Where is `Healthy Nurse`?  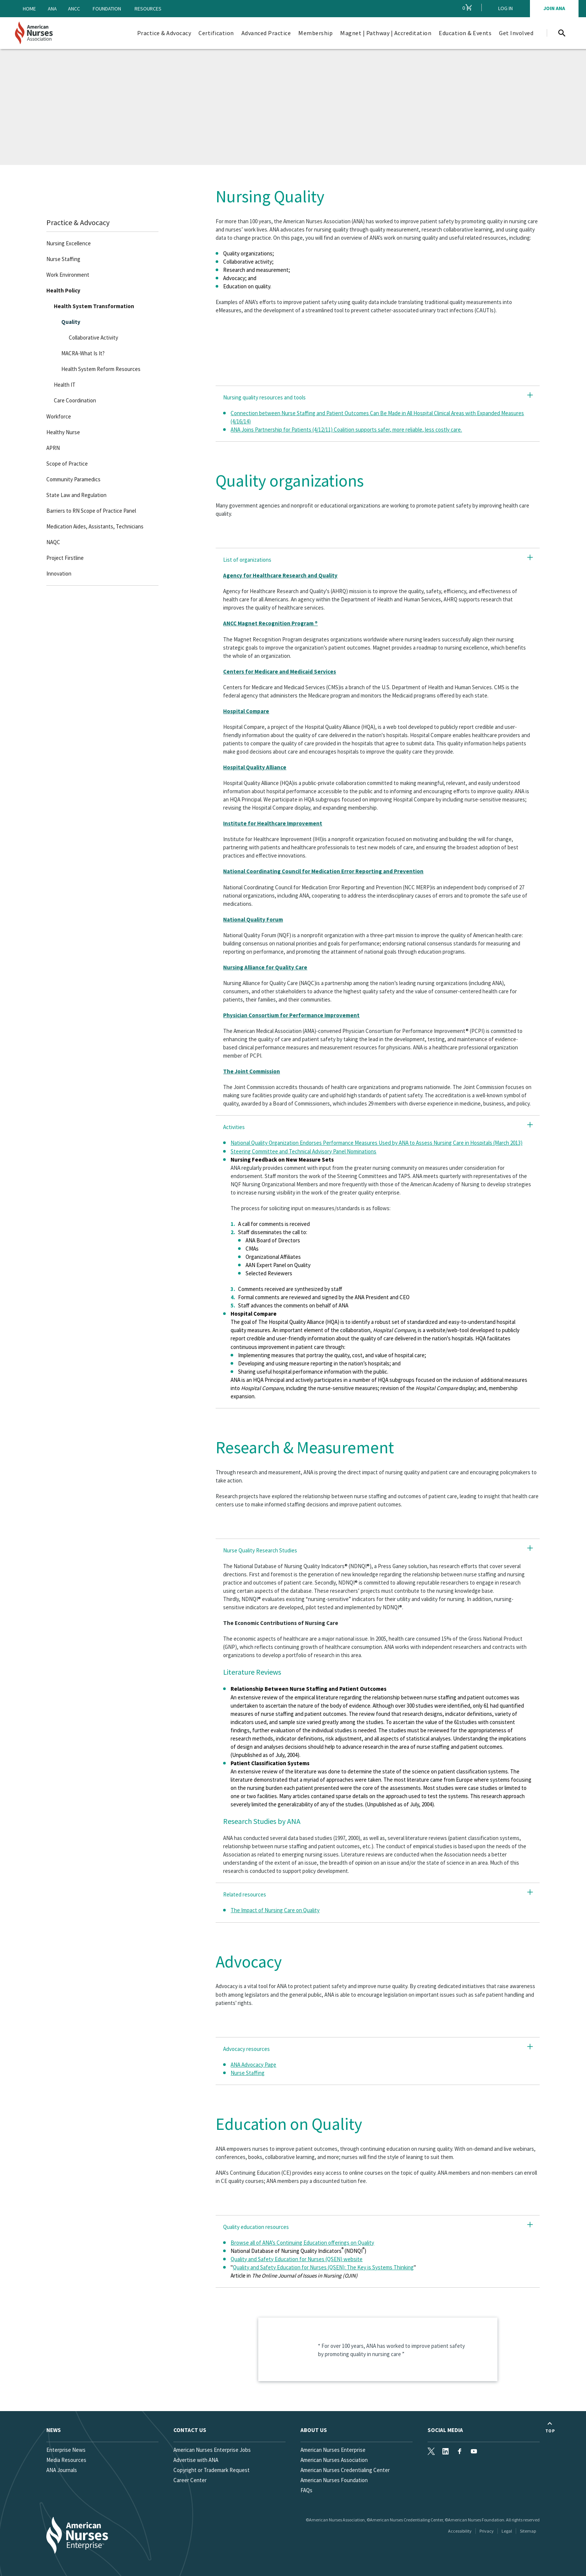
Healthy Nurse is located at coordinates (63, 431).